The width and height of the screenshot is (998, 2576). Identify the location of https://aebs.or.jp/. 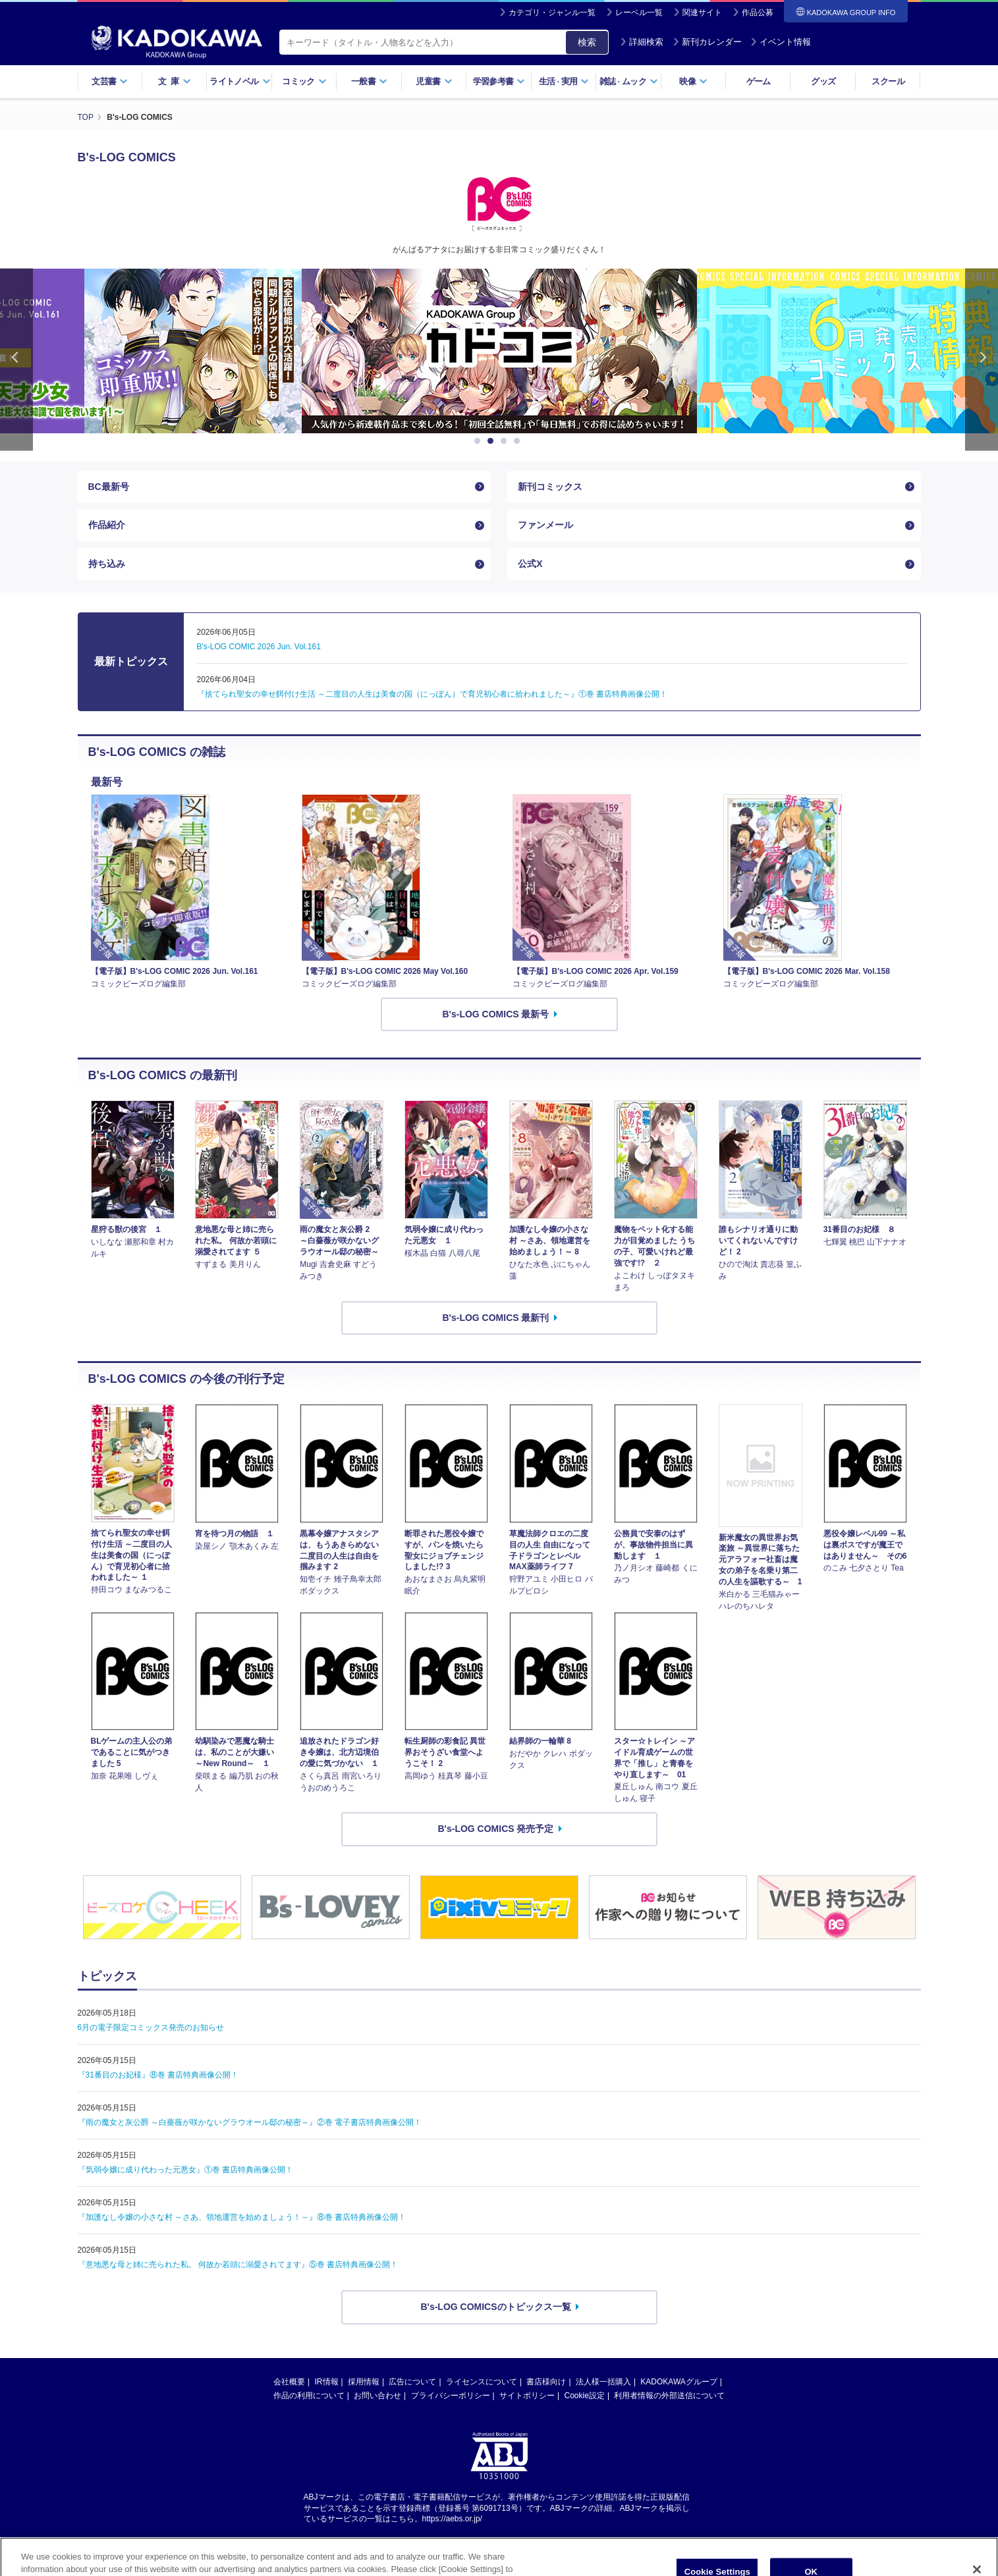
(452, 2518).